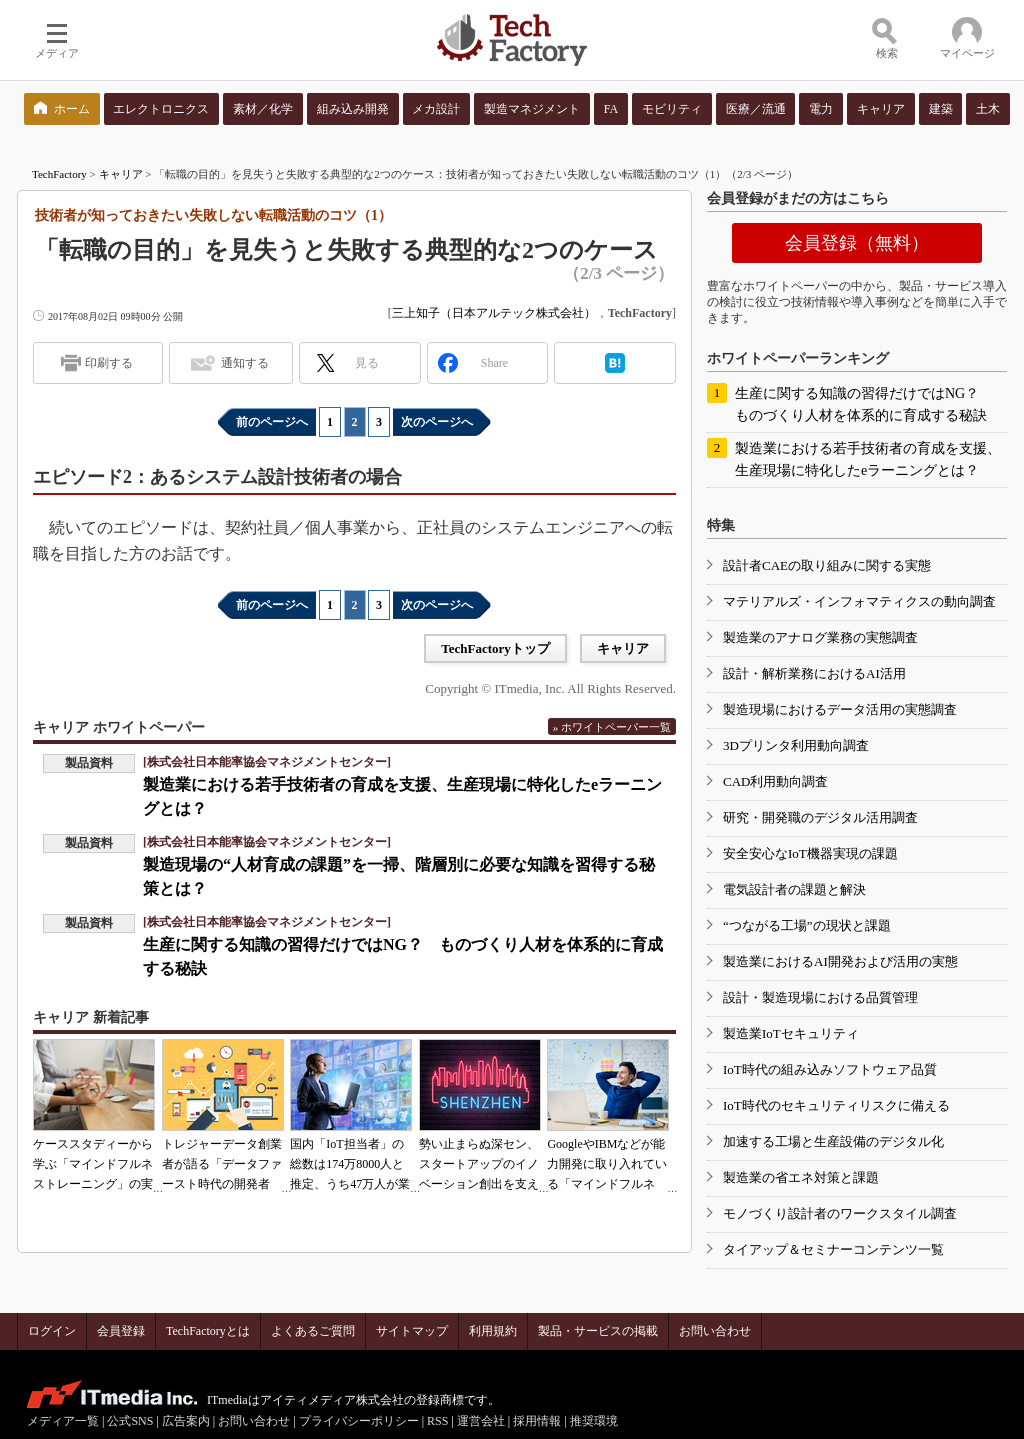  What do you see at coordinates (313, 1331) in the screenshot?
I see `よくあるご質問` at bounding box center [313, 1331].